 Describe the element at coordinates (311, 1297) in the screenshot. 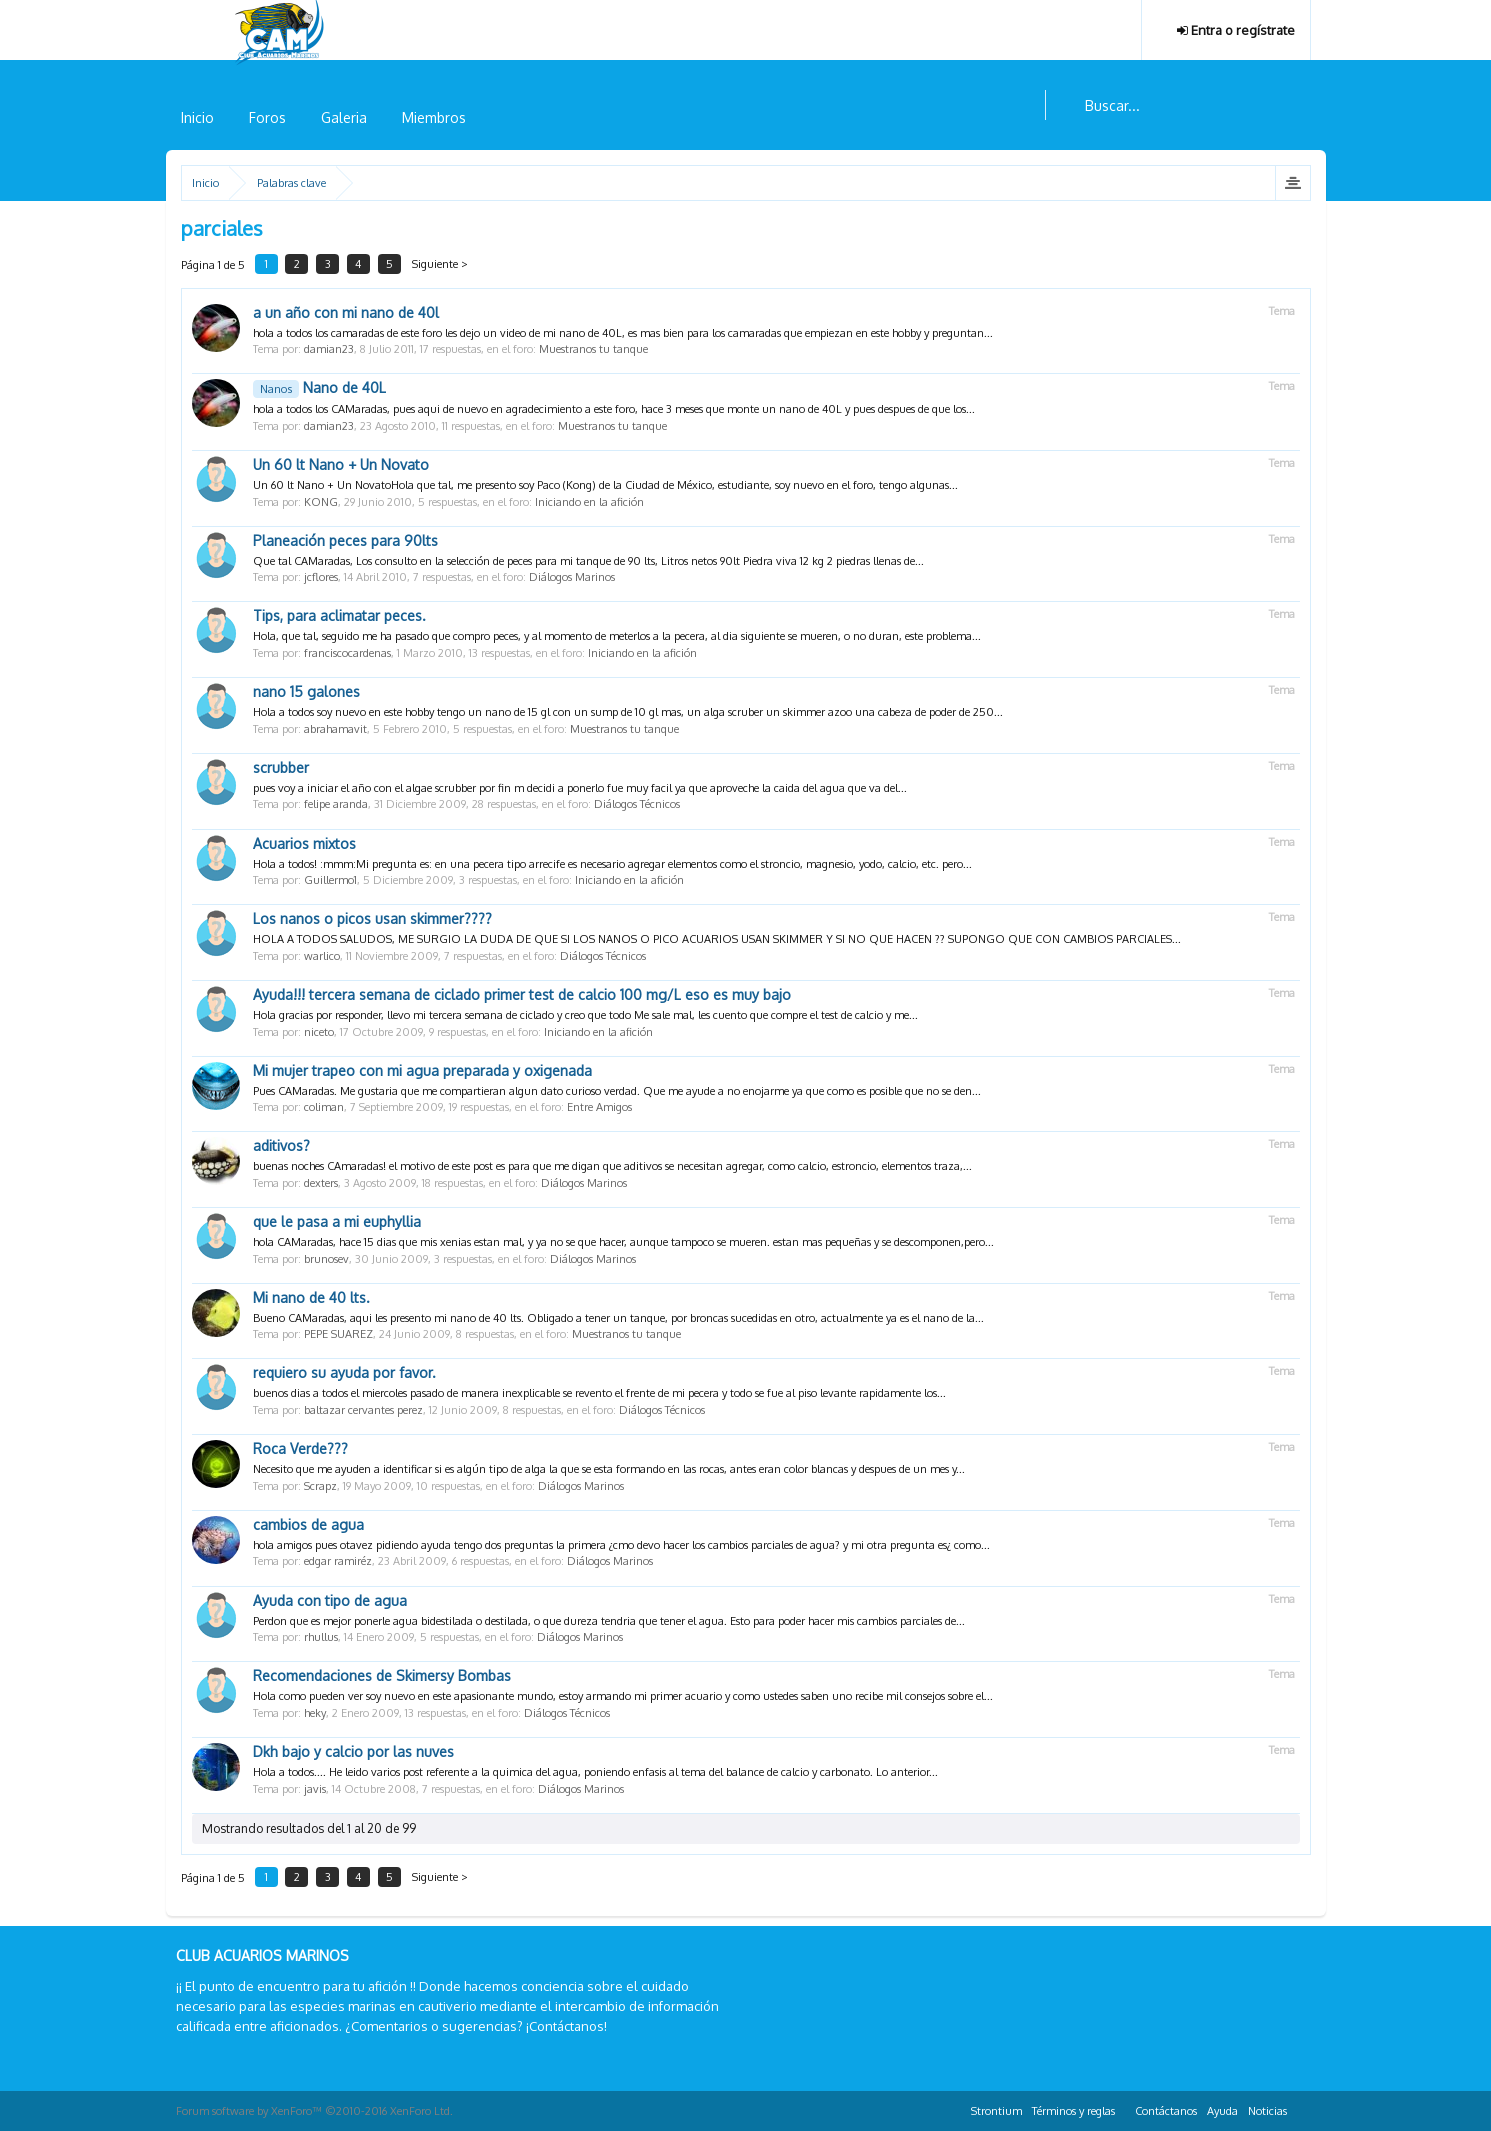

I see `Mi nano de 40 lts.` at that location.